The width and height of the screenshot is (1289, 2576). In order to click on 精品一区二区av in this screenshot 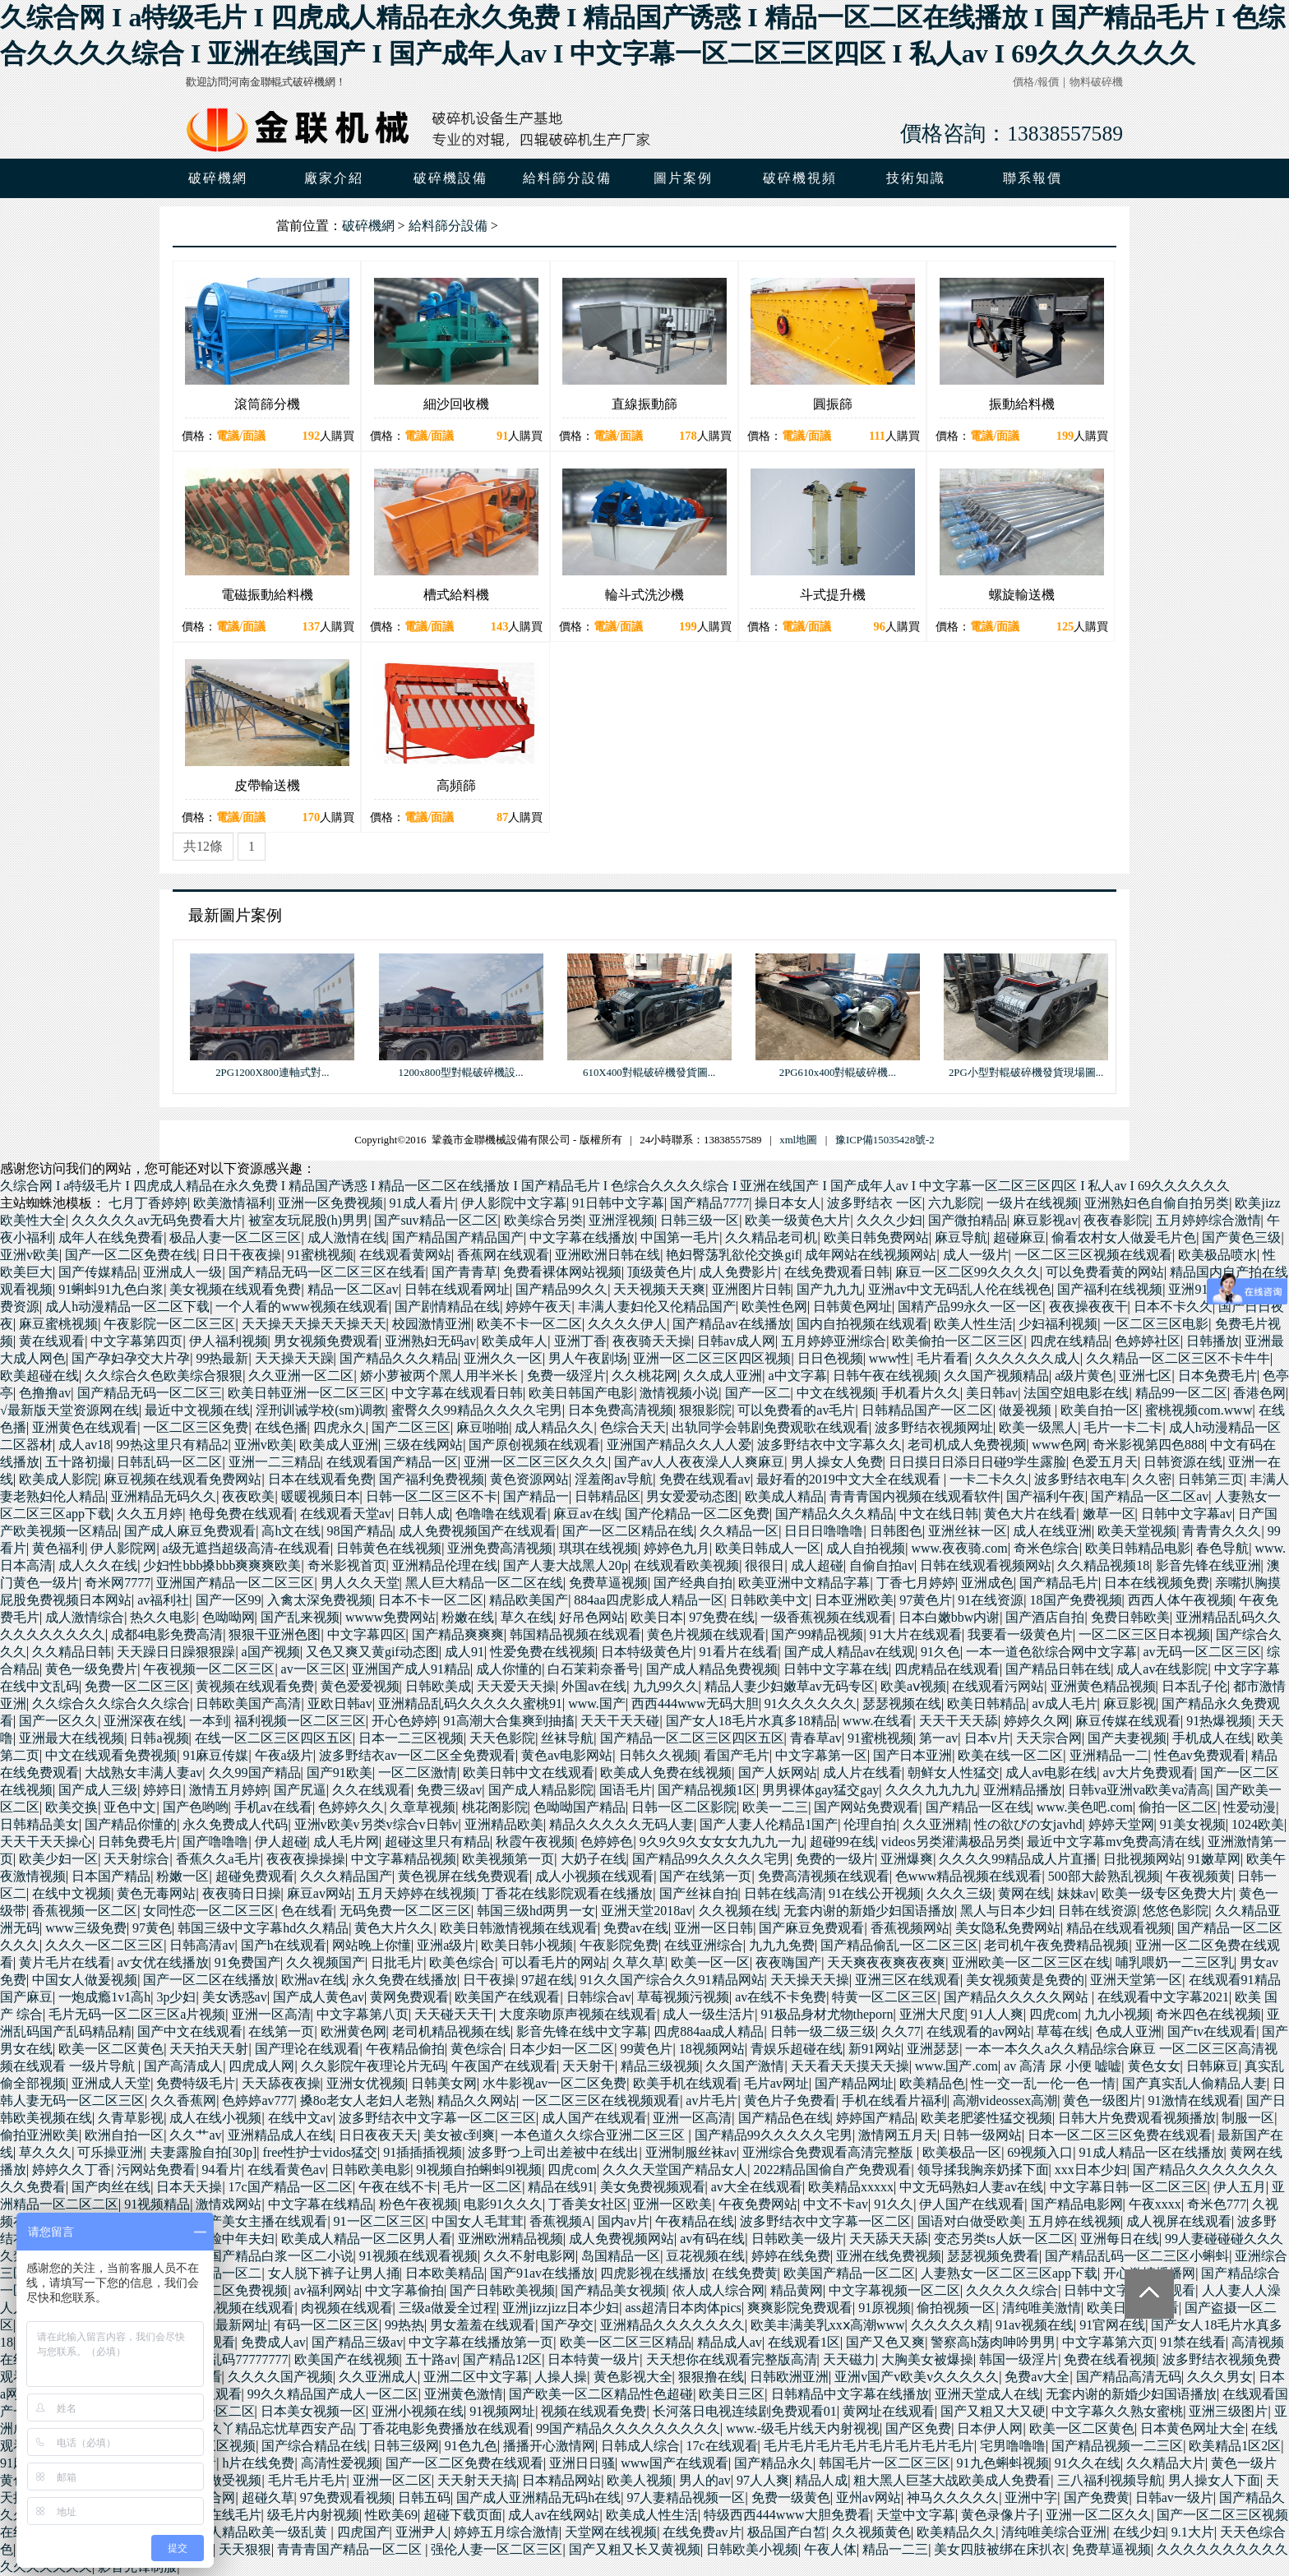, I will do `click(353, 1289)`.